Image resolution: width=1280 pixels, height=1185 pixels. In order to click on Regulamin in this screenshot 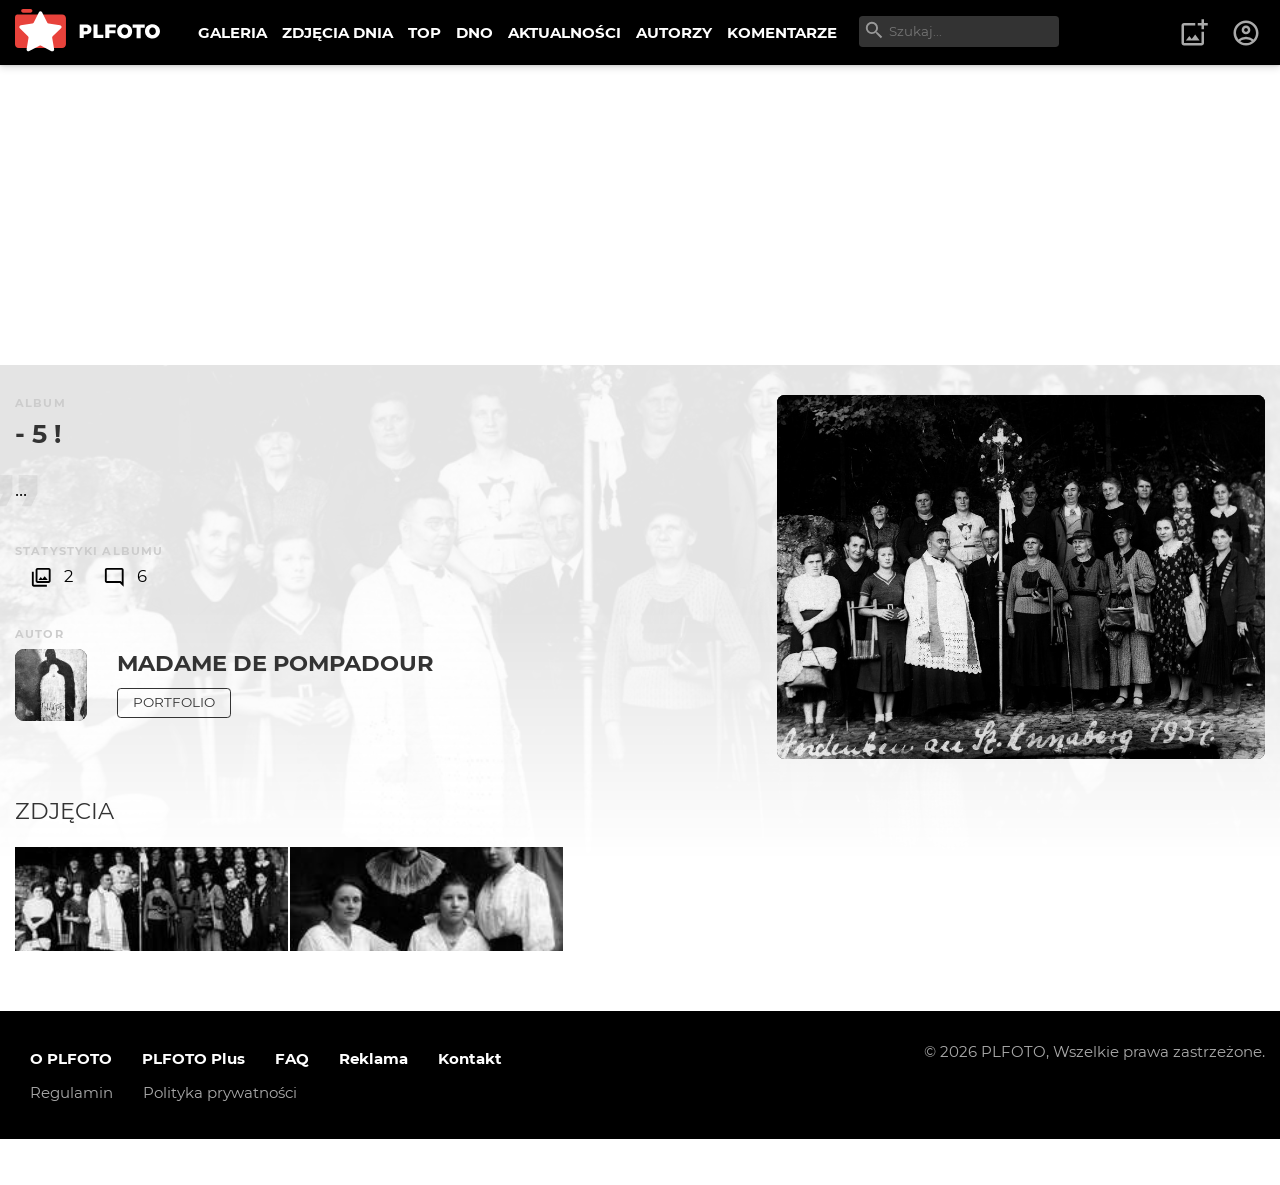, I will do `click(71, 1138)`.